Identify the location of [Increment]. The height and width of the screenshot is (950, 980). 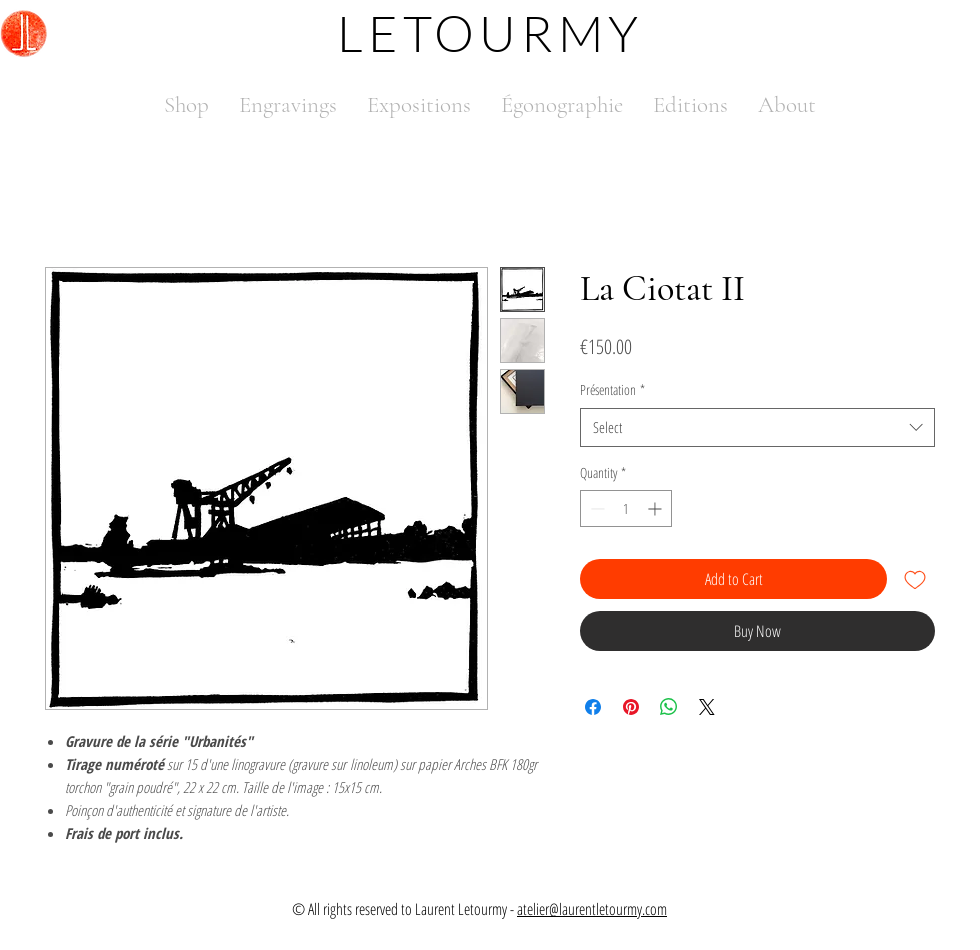
(656, 508).